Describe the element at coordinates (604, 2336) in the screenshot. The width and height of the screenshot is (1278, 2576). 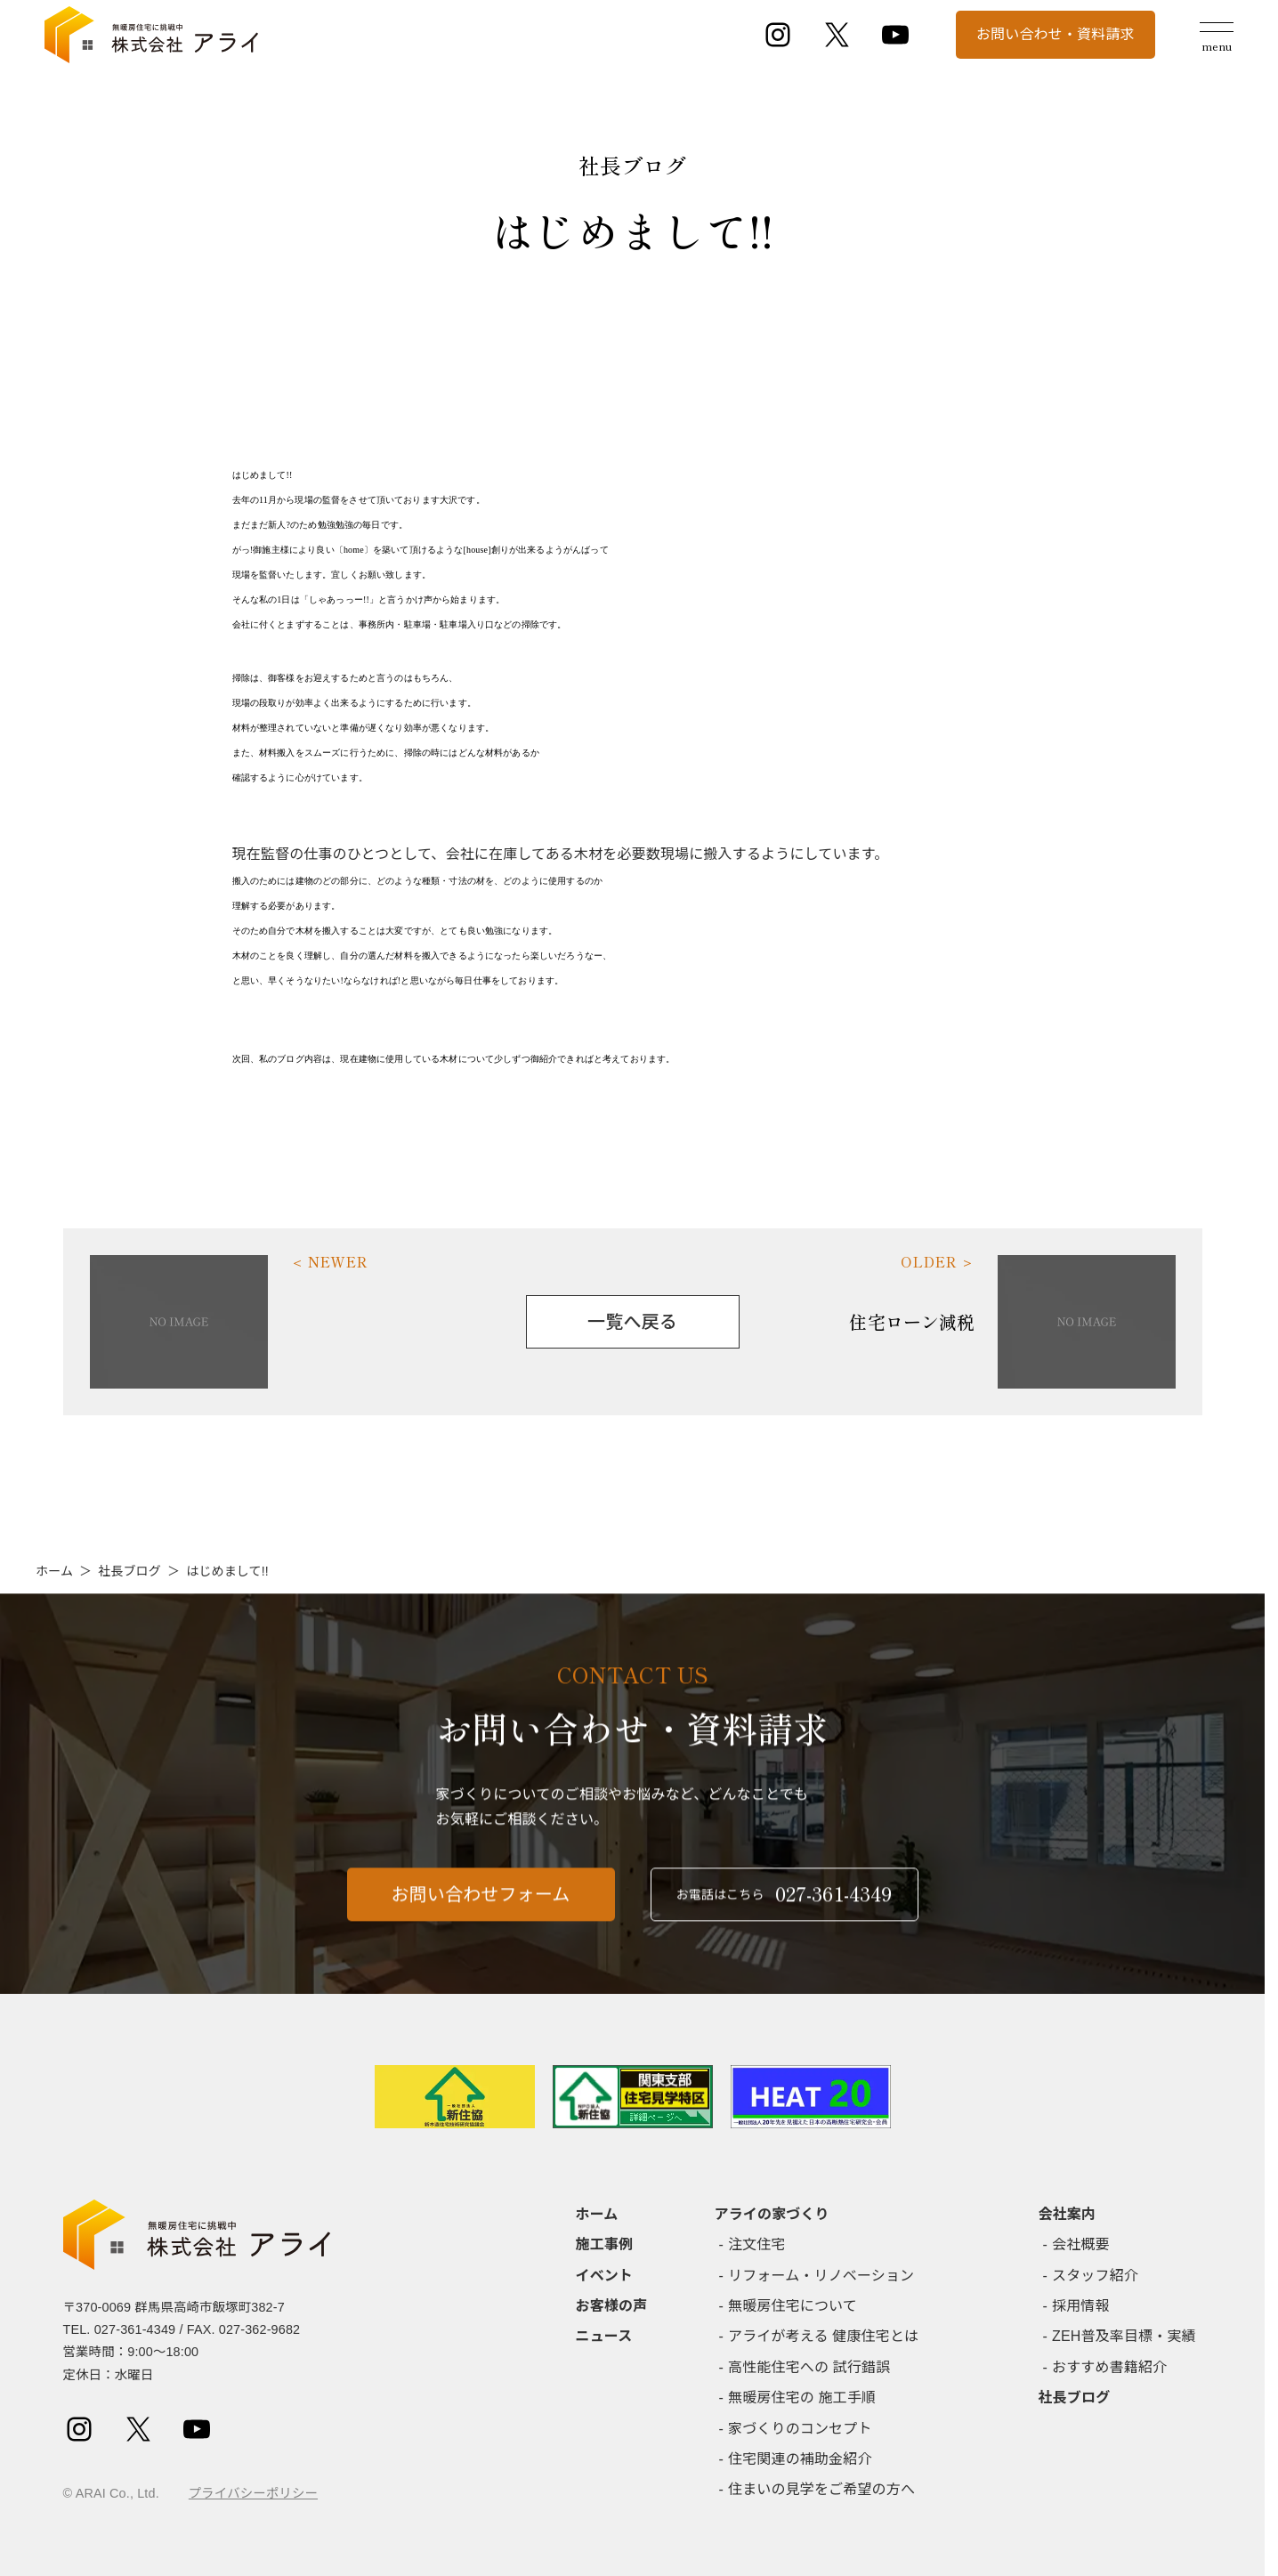
I see `ニュース` at that location.